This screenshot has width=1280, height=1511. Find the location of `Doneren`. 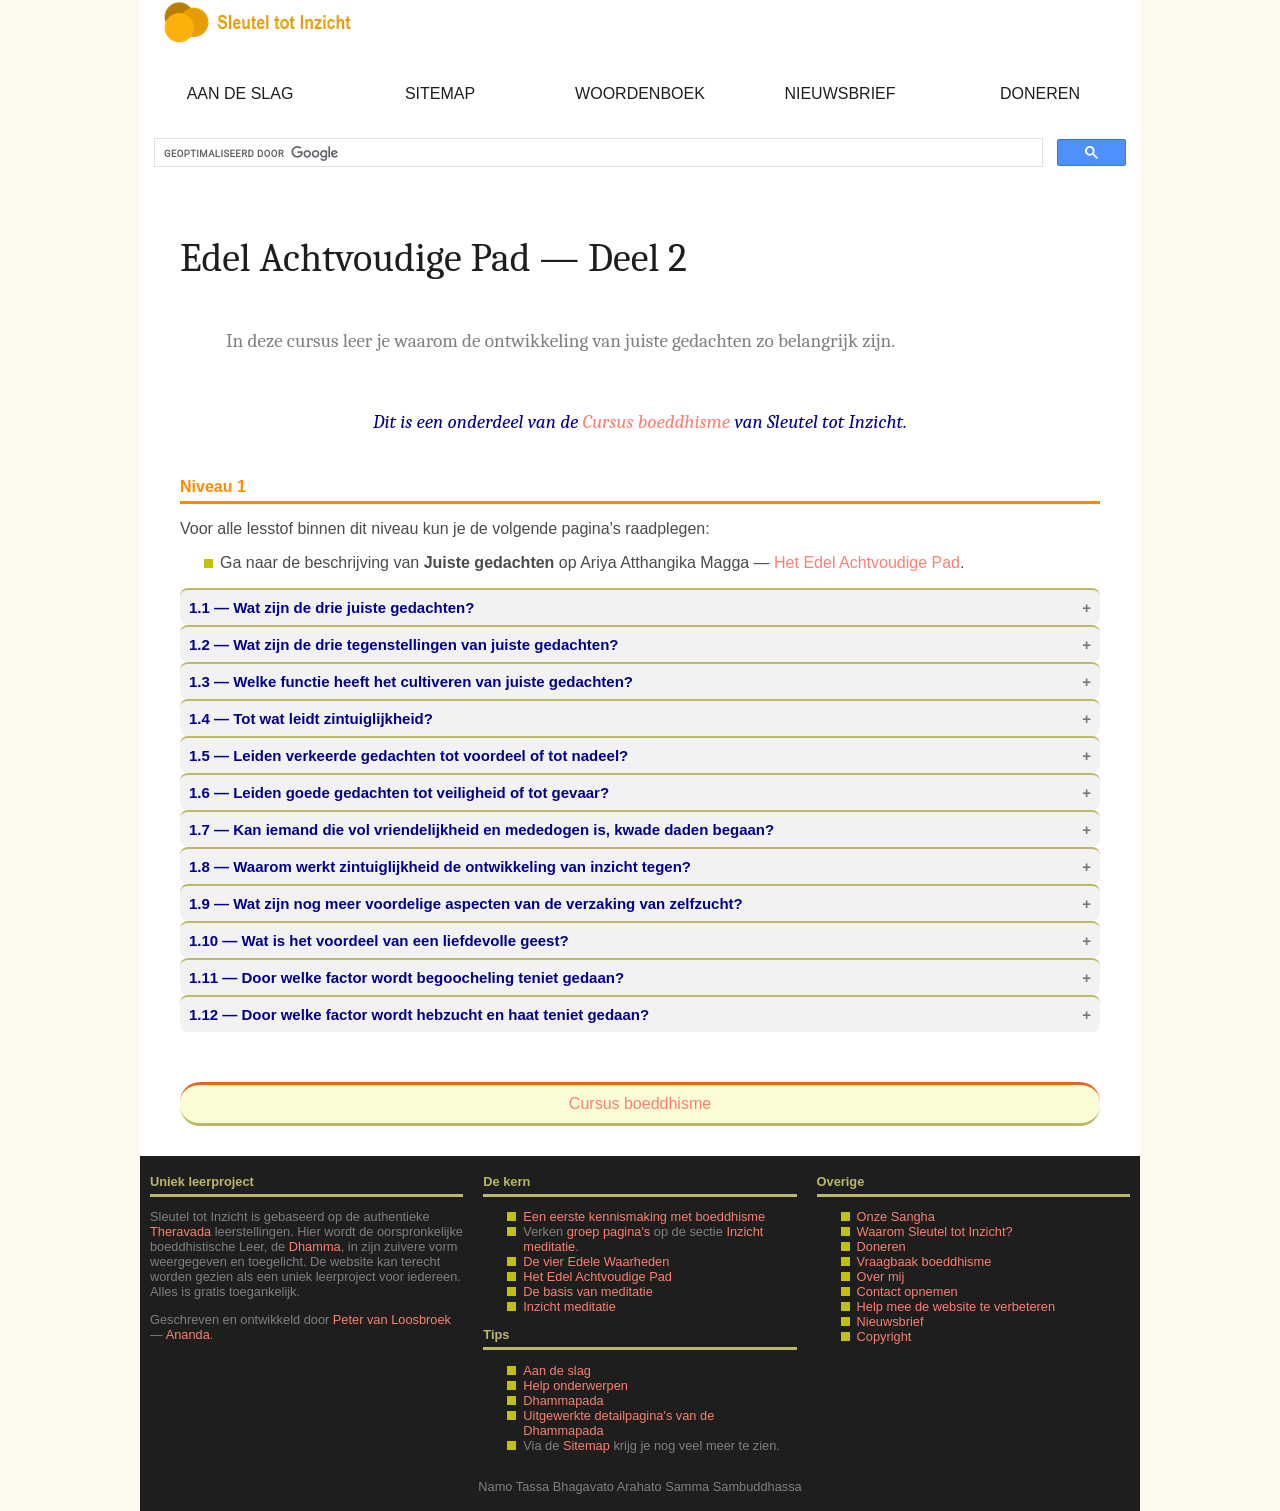

Doneren is located at coordinates (1040, 93).